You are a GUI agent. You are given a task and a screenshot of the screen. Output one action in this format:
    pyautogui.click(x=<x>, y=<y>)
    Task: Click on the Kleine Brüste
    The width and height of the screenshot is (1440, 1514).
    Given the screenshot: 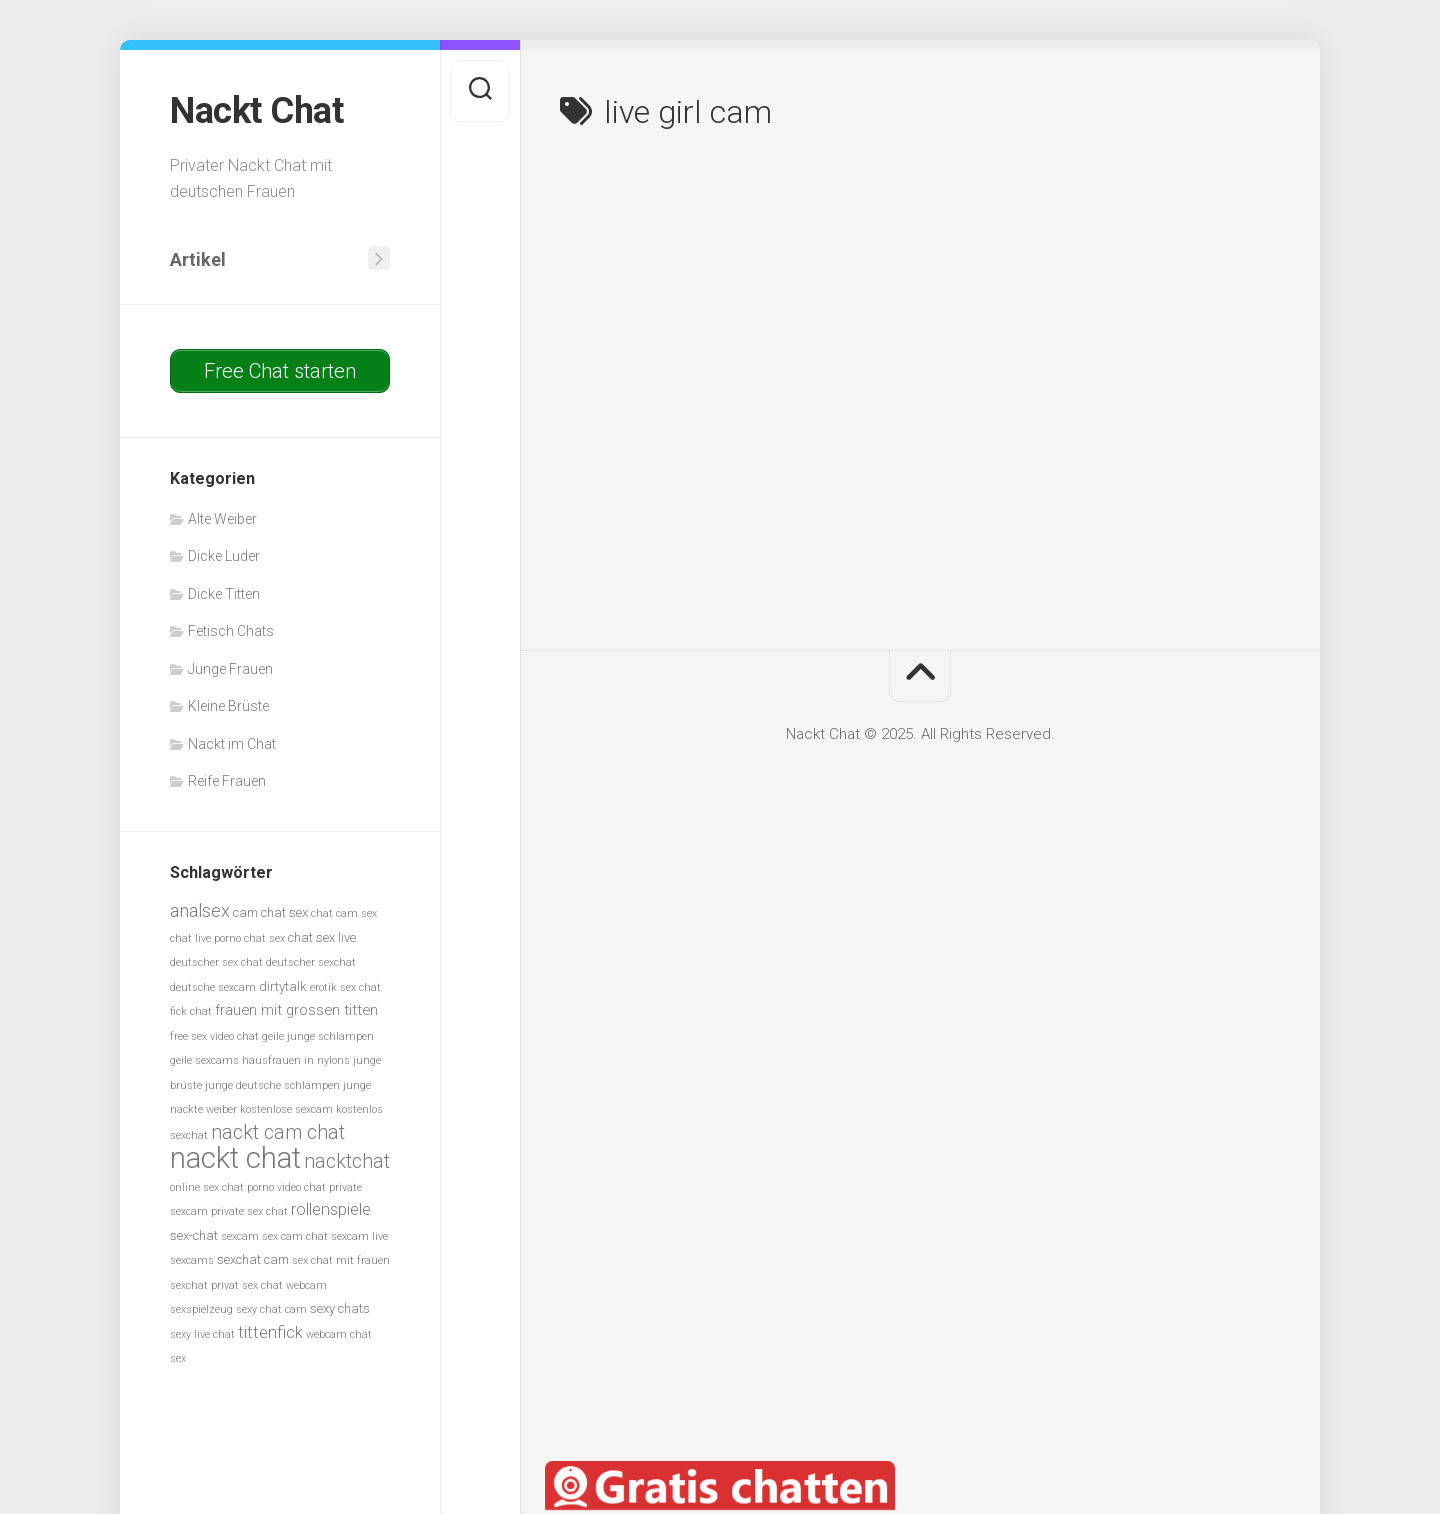 What is the action you would take?
    pyautogui.click(x=228, y=706)
    